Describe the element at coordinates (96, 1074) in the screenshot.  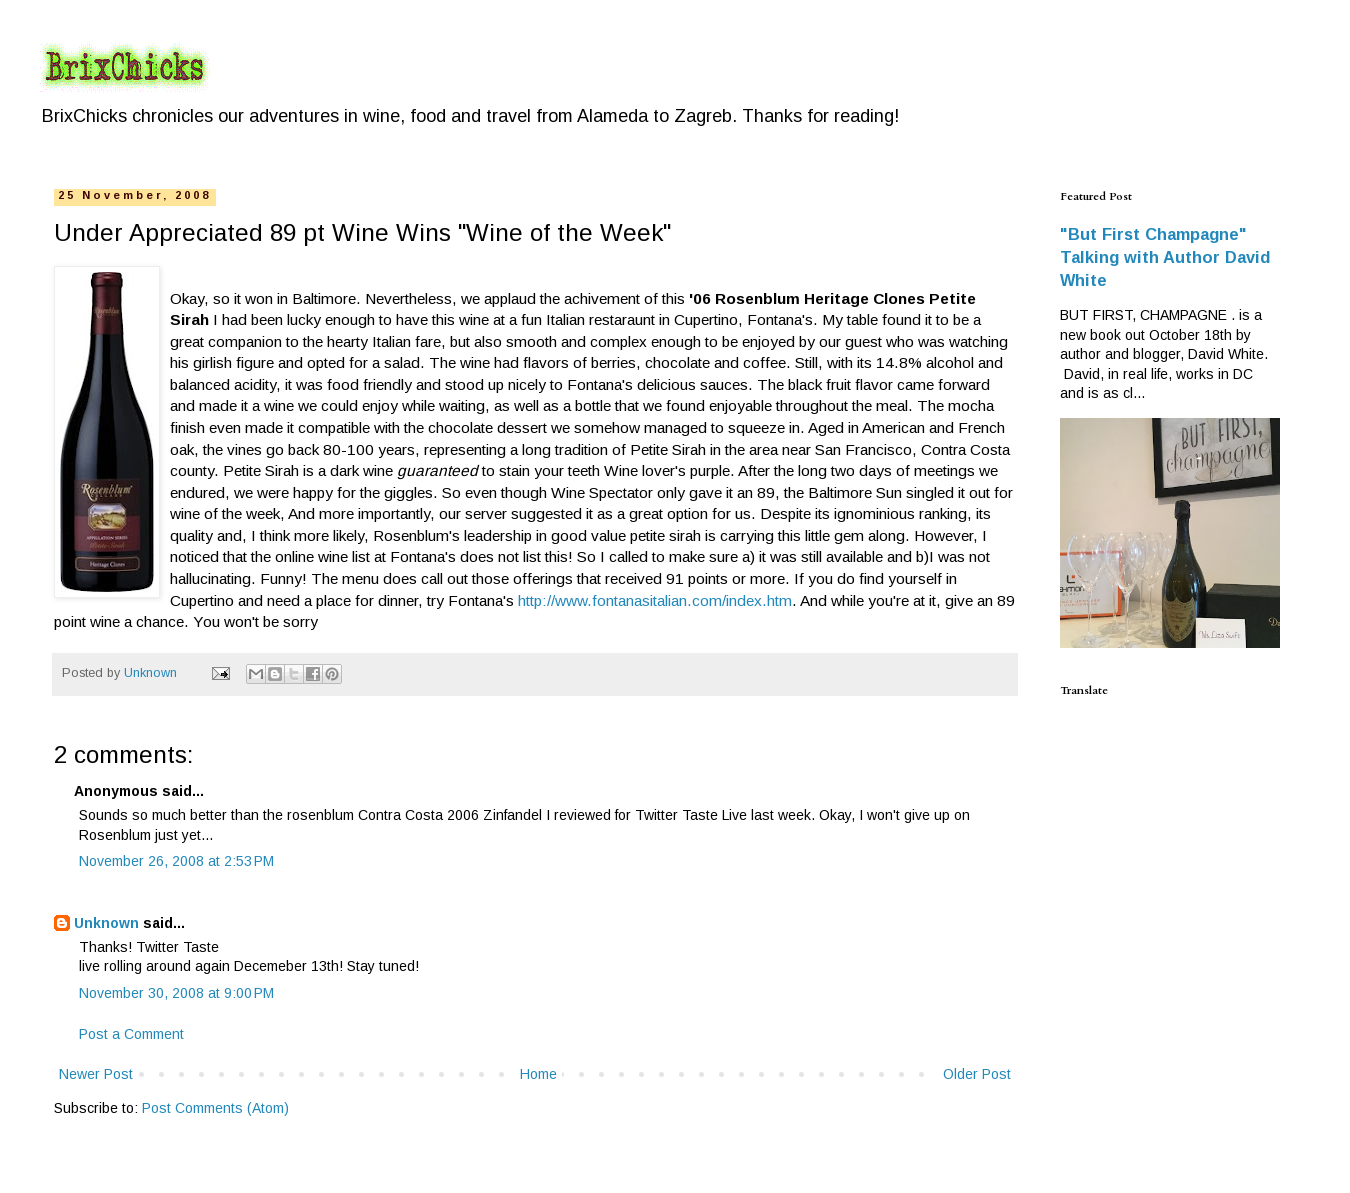
I see `Newer Post` at that location.